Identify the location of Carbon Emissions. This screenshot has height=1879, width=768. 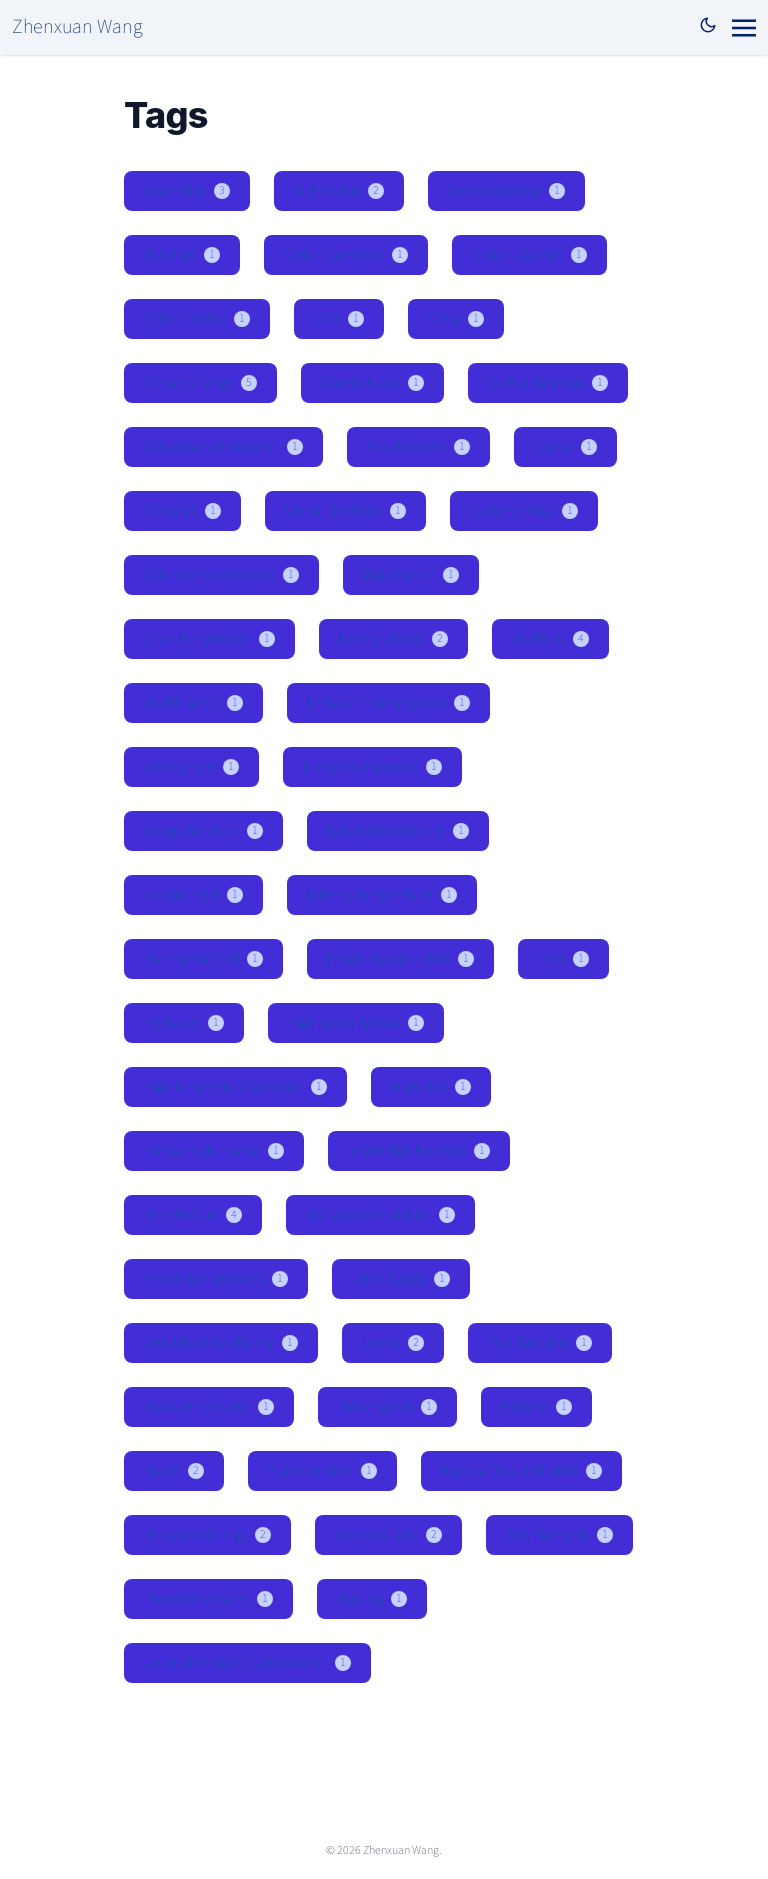
(346, 255).